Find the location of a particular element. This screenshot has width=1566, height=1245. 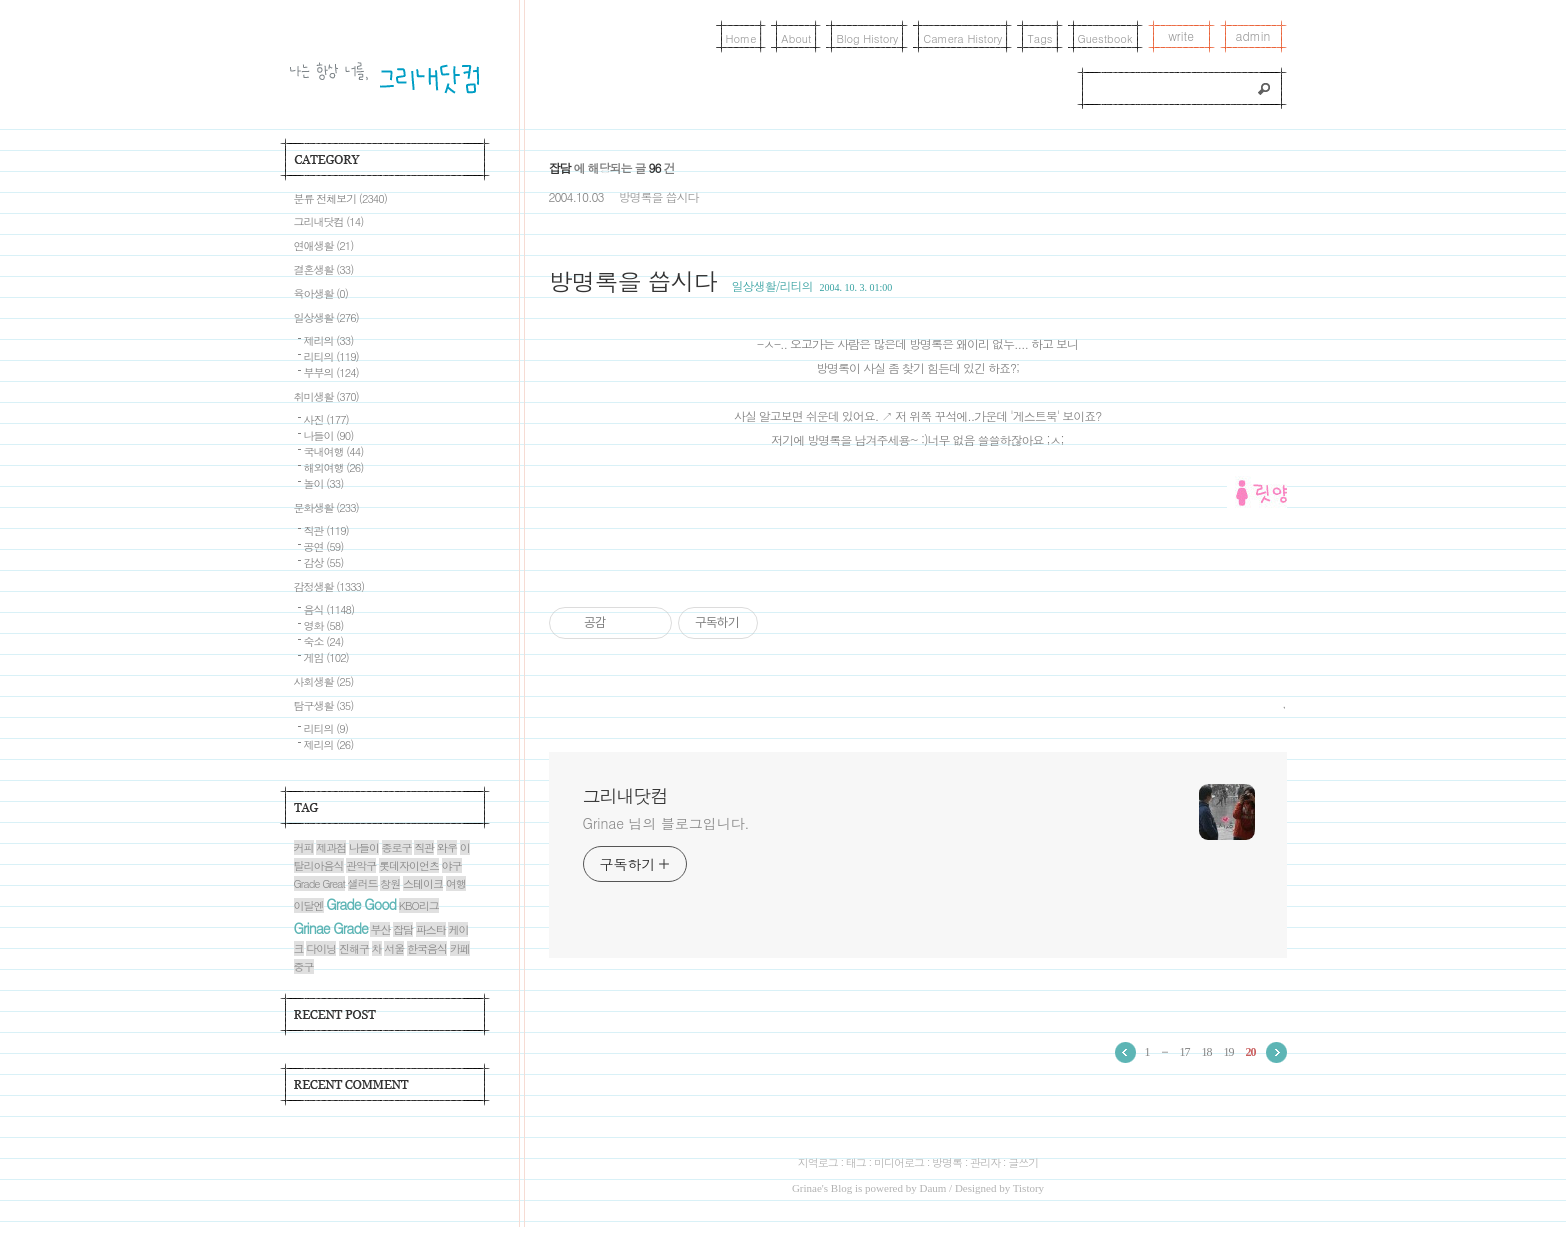

방명록을 씁시다 is located at coordinates (658, 196).